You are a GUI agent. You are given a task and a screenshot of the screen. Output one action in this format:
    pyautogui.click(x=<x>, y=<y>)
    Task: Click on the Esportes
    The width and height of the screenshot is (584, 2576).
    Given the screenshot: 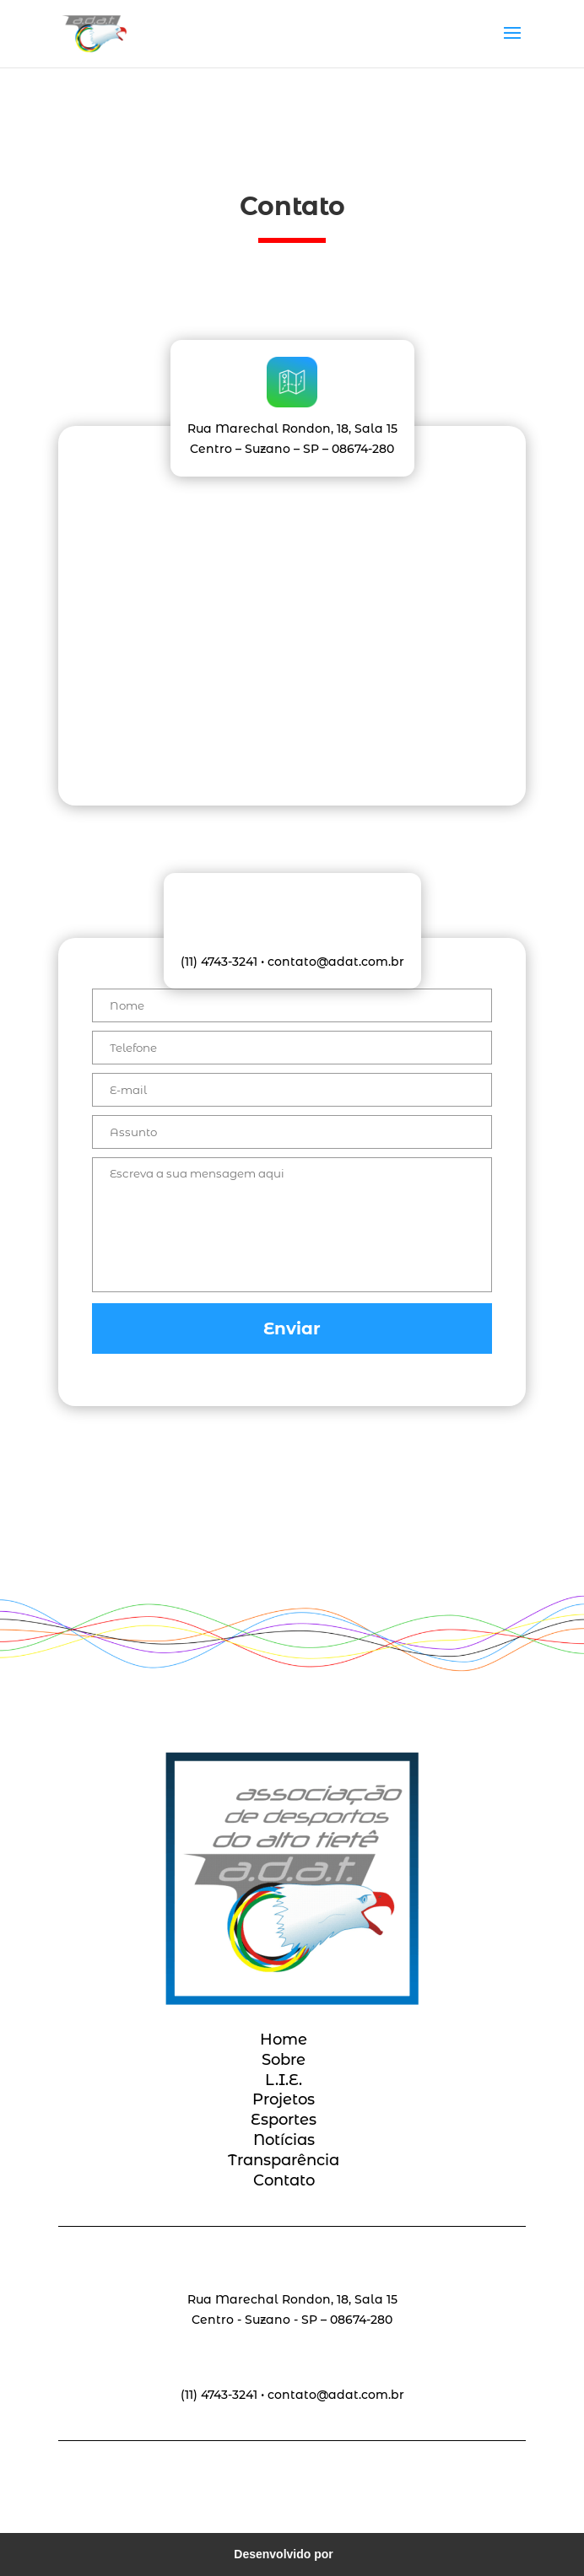 What is the action you would take?
    pyautogui.click(x=283, y=2119)
    